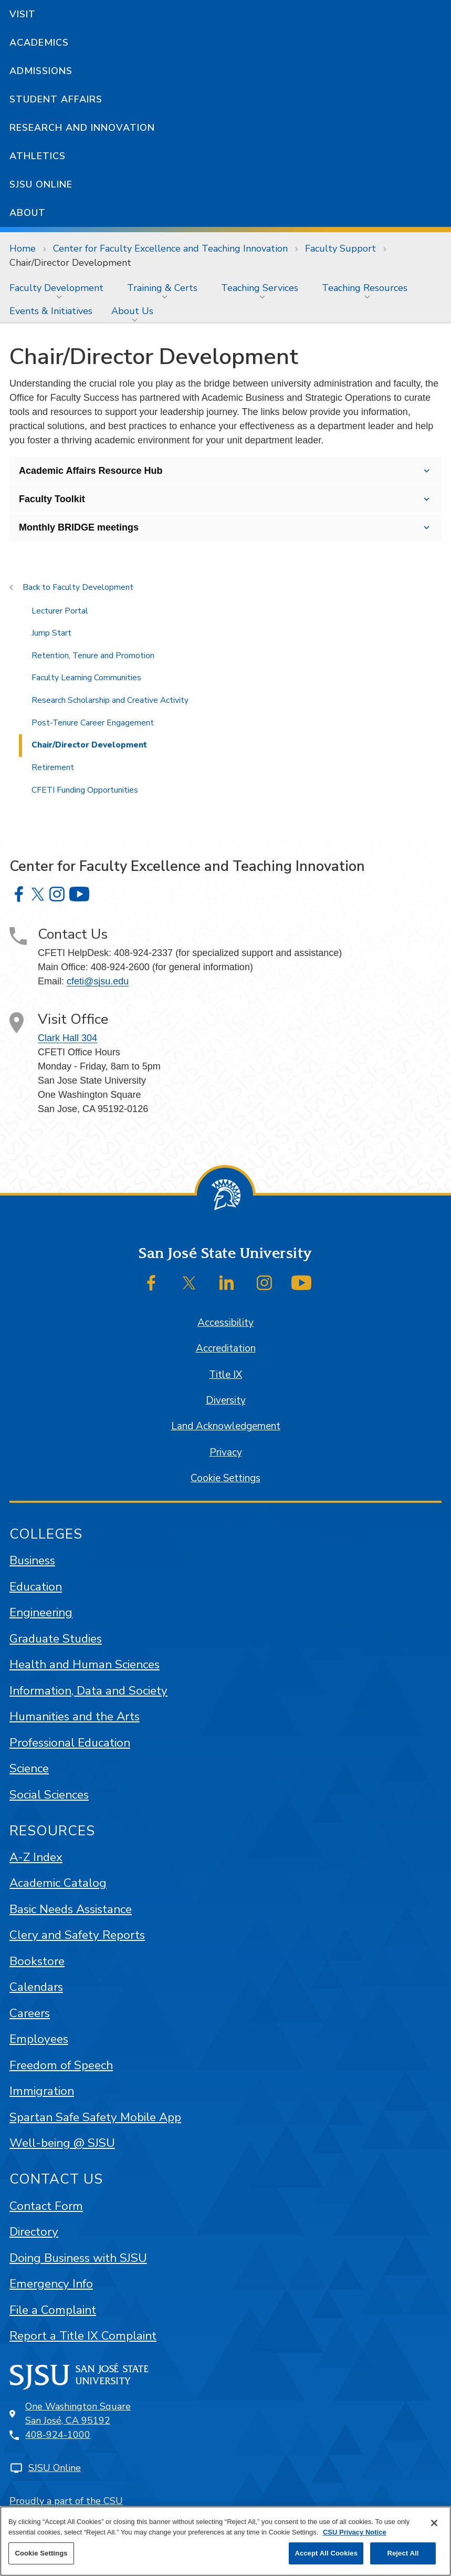  Describe the element at coordinates (90, 470) in the screenshot. I see `Academic Affairs Resource Hub` at that location.